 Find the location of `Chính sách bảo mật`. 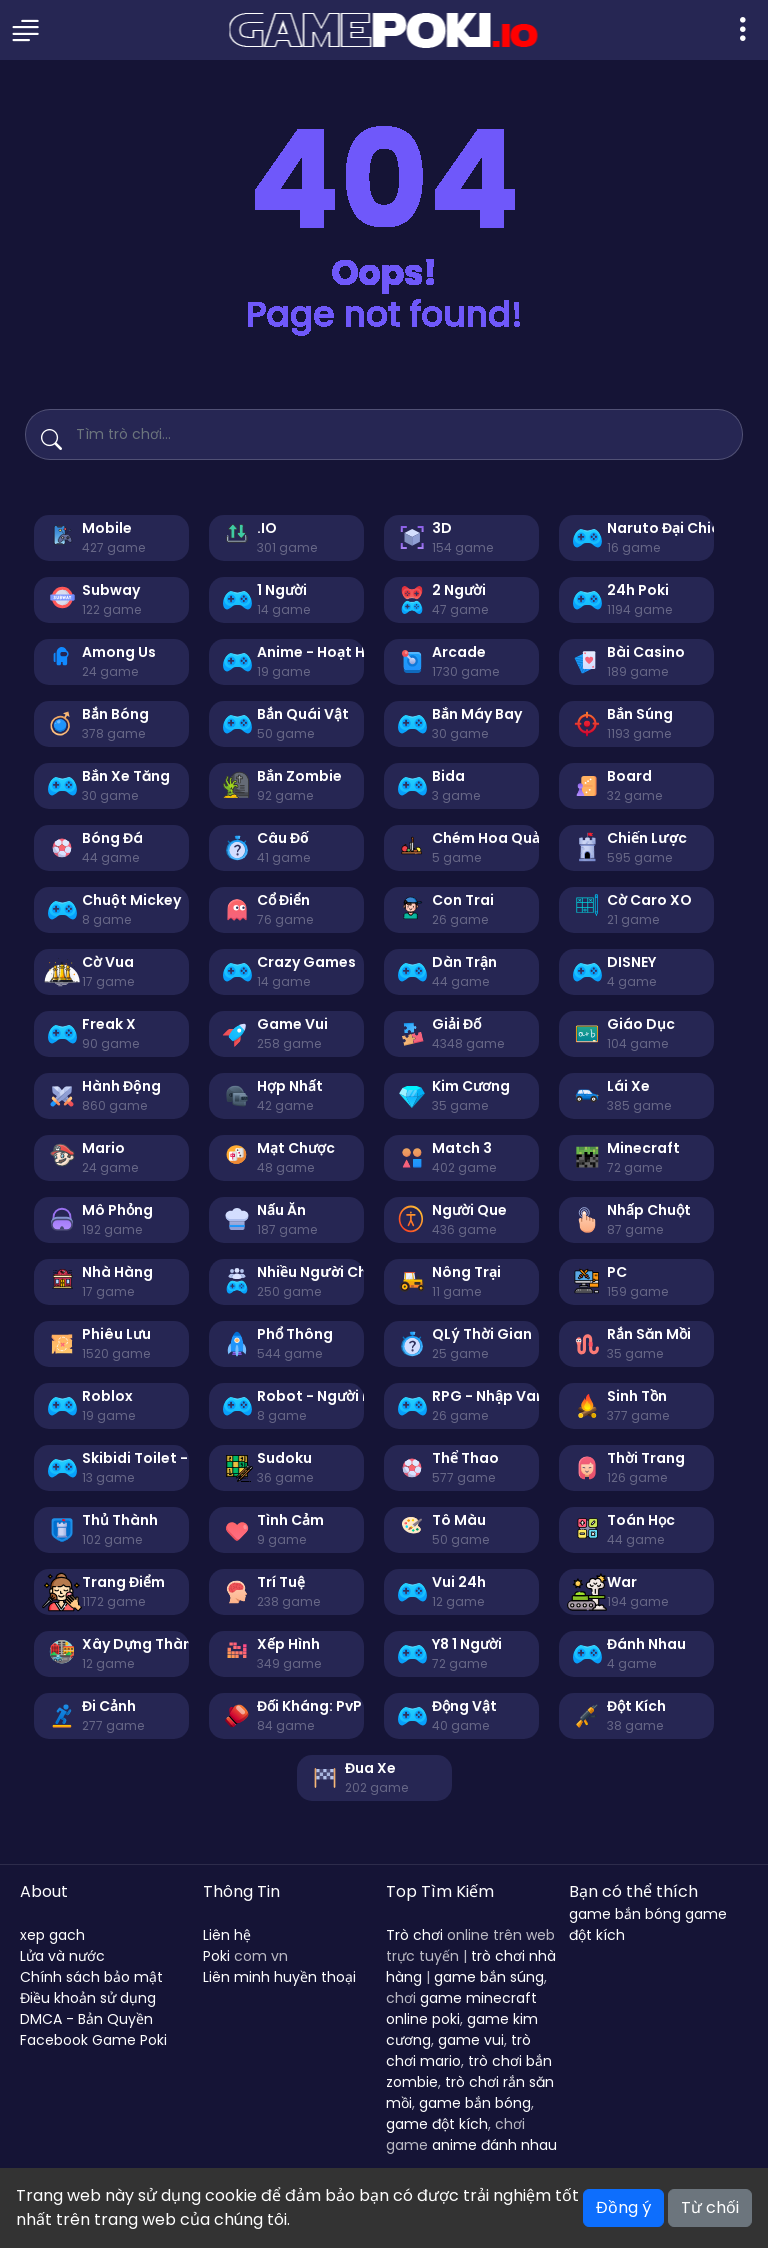

Chính sách bảo mật is located at coordinates (91, 1977).